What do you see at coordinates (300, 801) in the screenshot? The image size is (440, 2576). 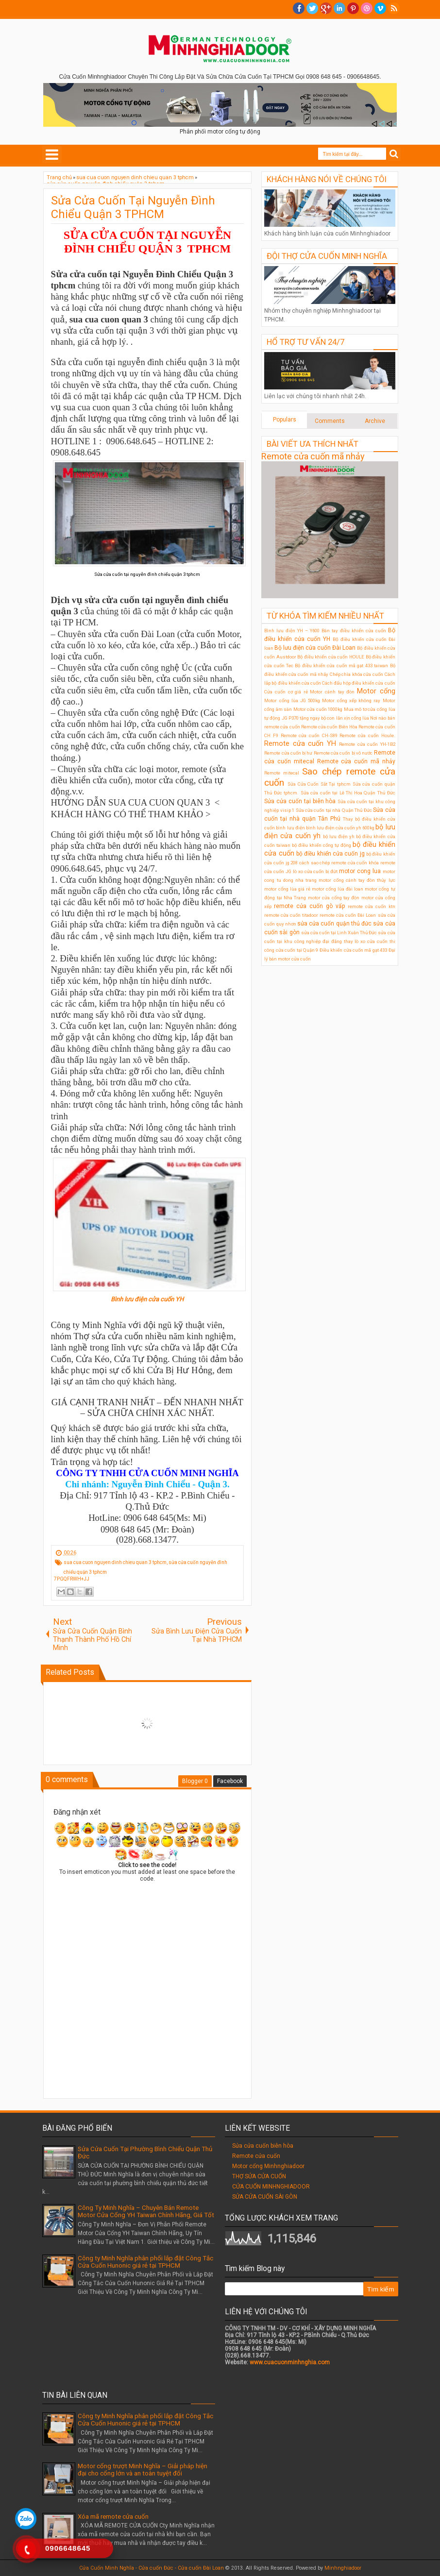 I see `Sửa cửa cuốn tại biên hòa` at bounding box center [300, 801].